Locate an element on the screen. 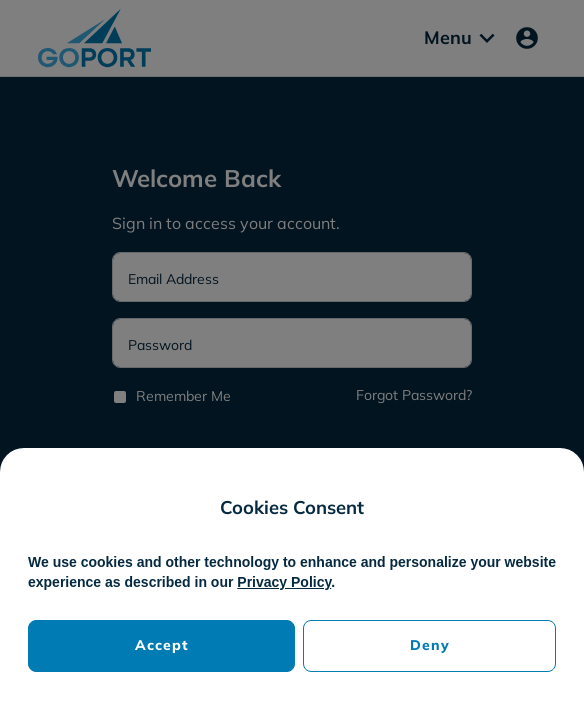  Privacy Policy is located at coordinates (284, 582).